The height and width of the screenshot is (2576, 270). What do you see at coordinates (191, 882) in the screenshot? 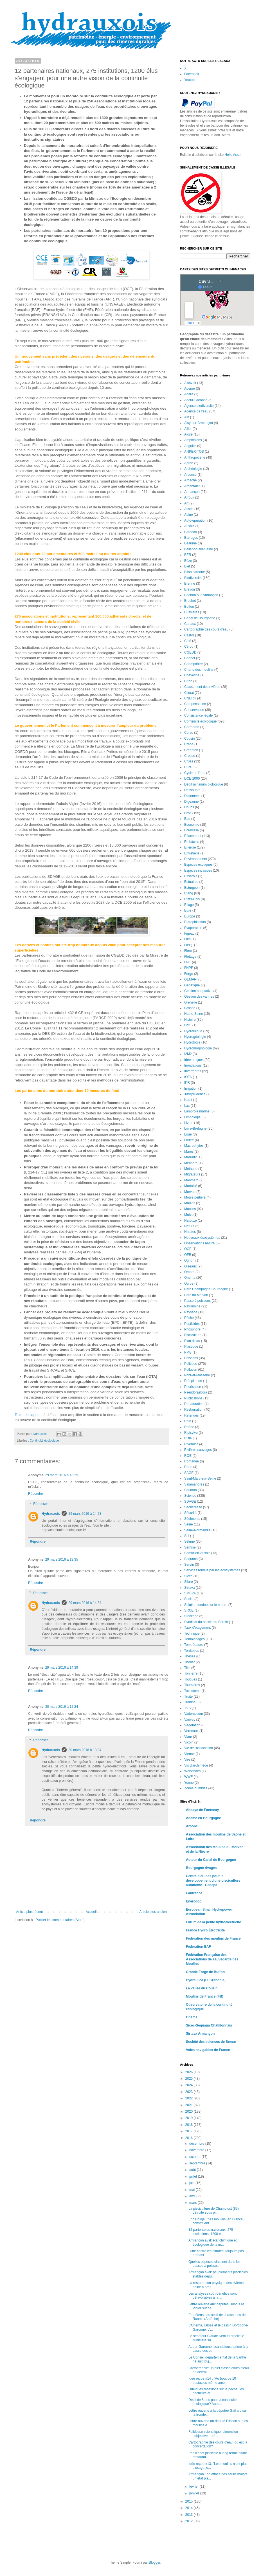
I see `Estuaires` at bounding box center [191, 882].